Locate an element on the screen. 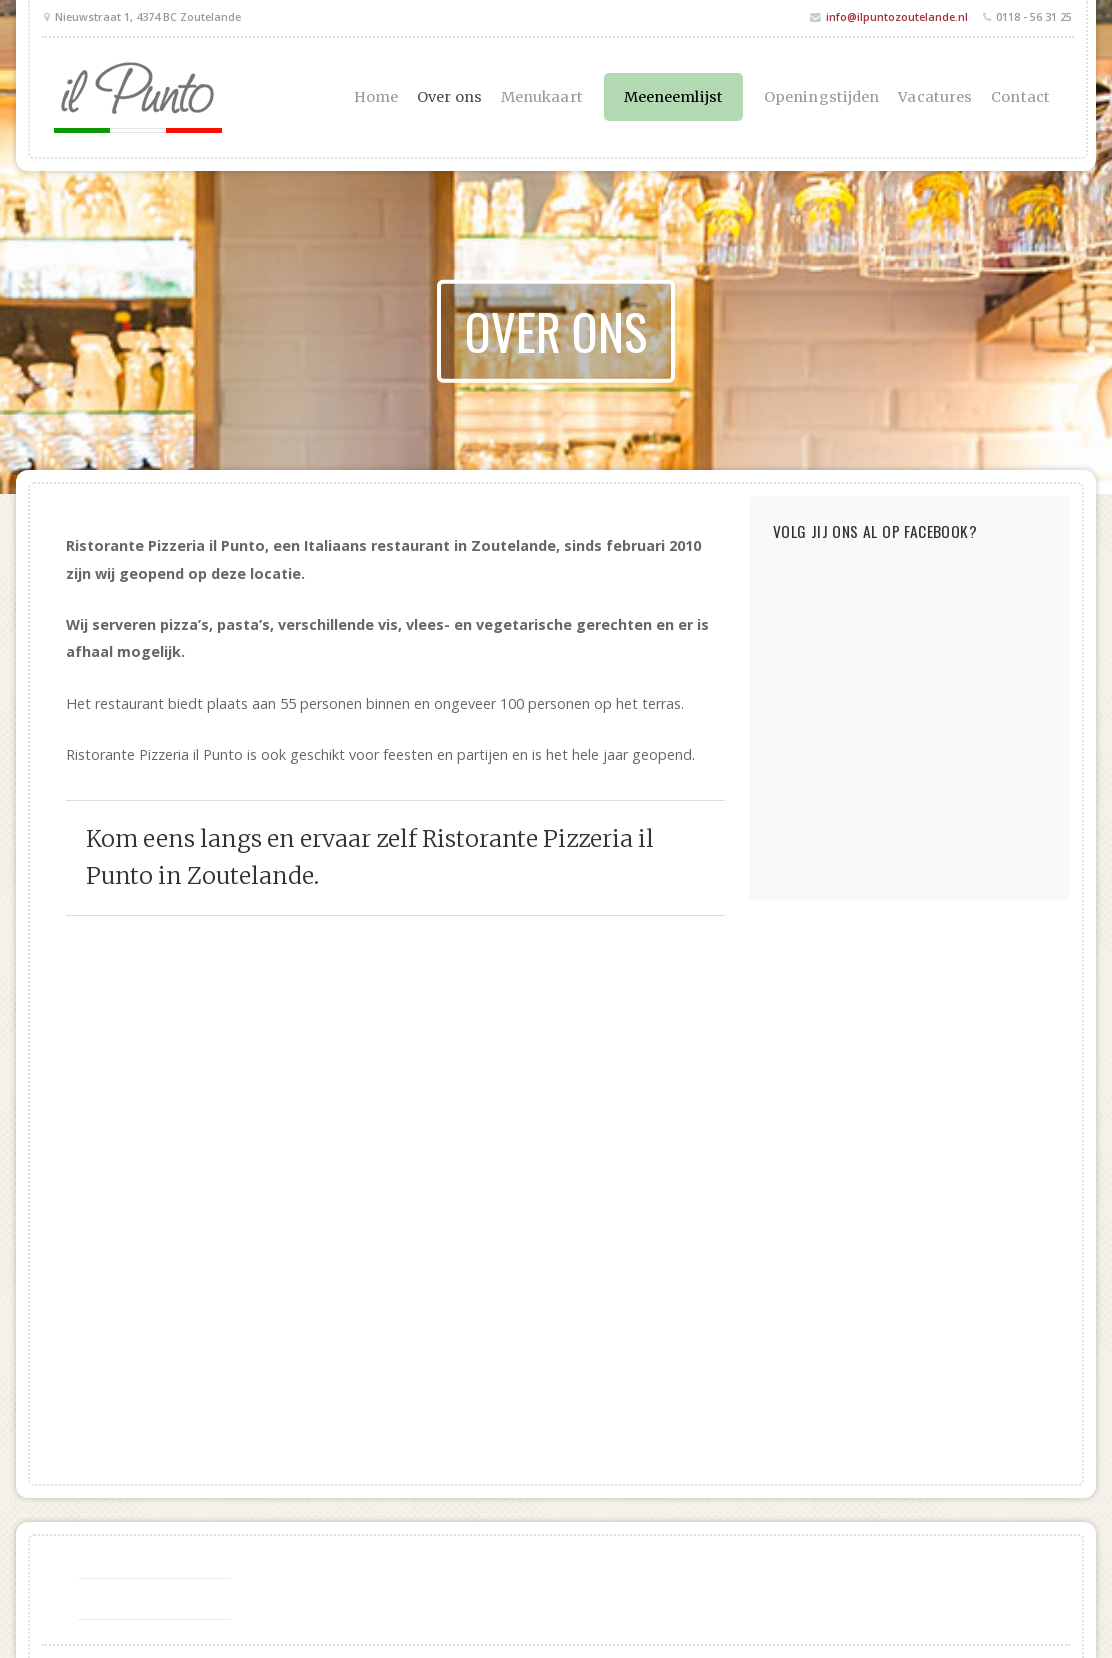 The width and height of the screenshot is (1112, 1658). Over ons is located at coordinates (449, 97).